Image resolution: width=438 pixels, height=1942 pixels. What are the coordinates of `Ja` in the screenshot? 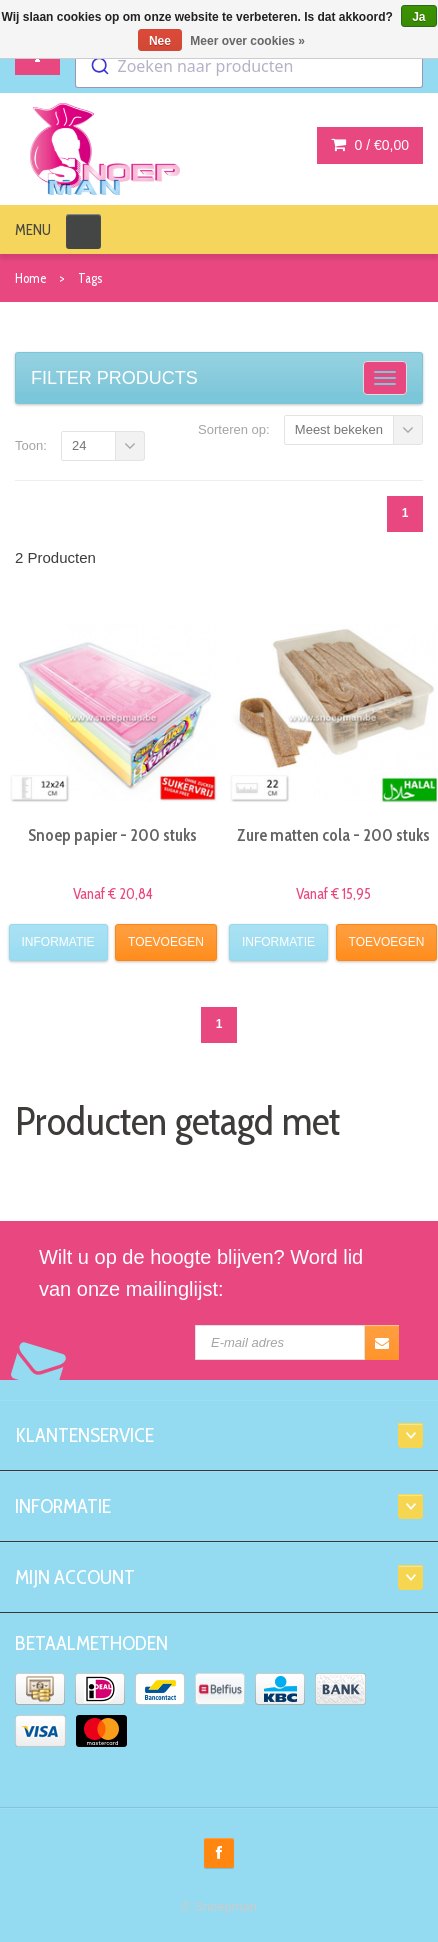 It's located at (418, 17).